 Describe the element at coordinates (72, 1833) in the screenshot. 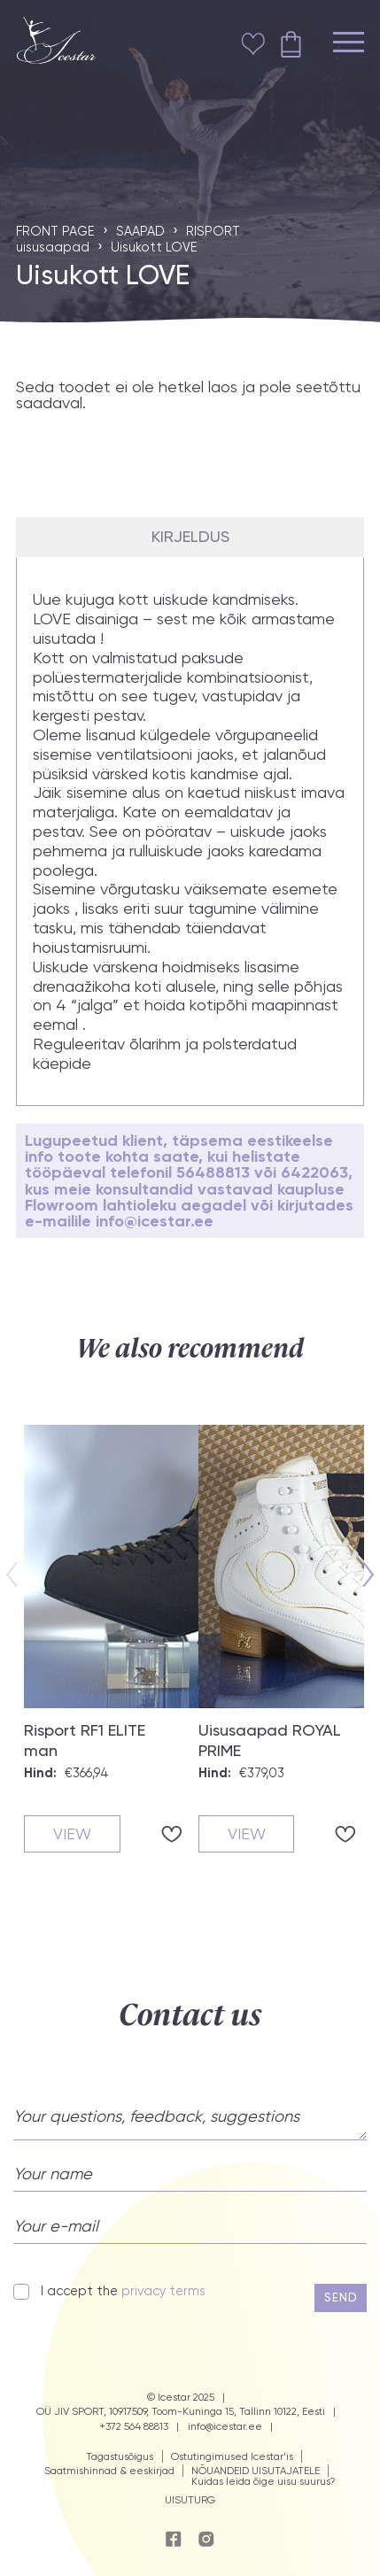

I see `View` at that location.